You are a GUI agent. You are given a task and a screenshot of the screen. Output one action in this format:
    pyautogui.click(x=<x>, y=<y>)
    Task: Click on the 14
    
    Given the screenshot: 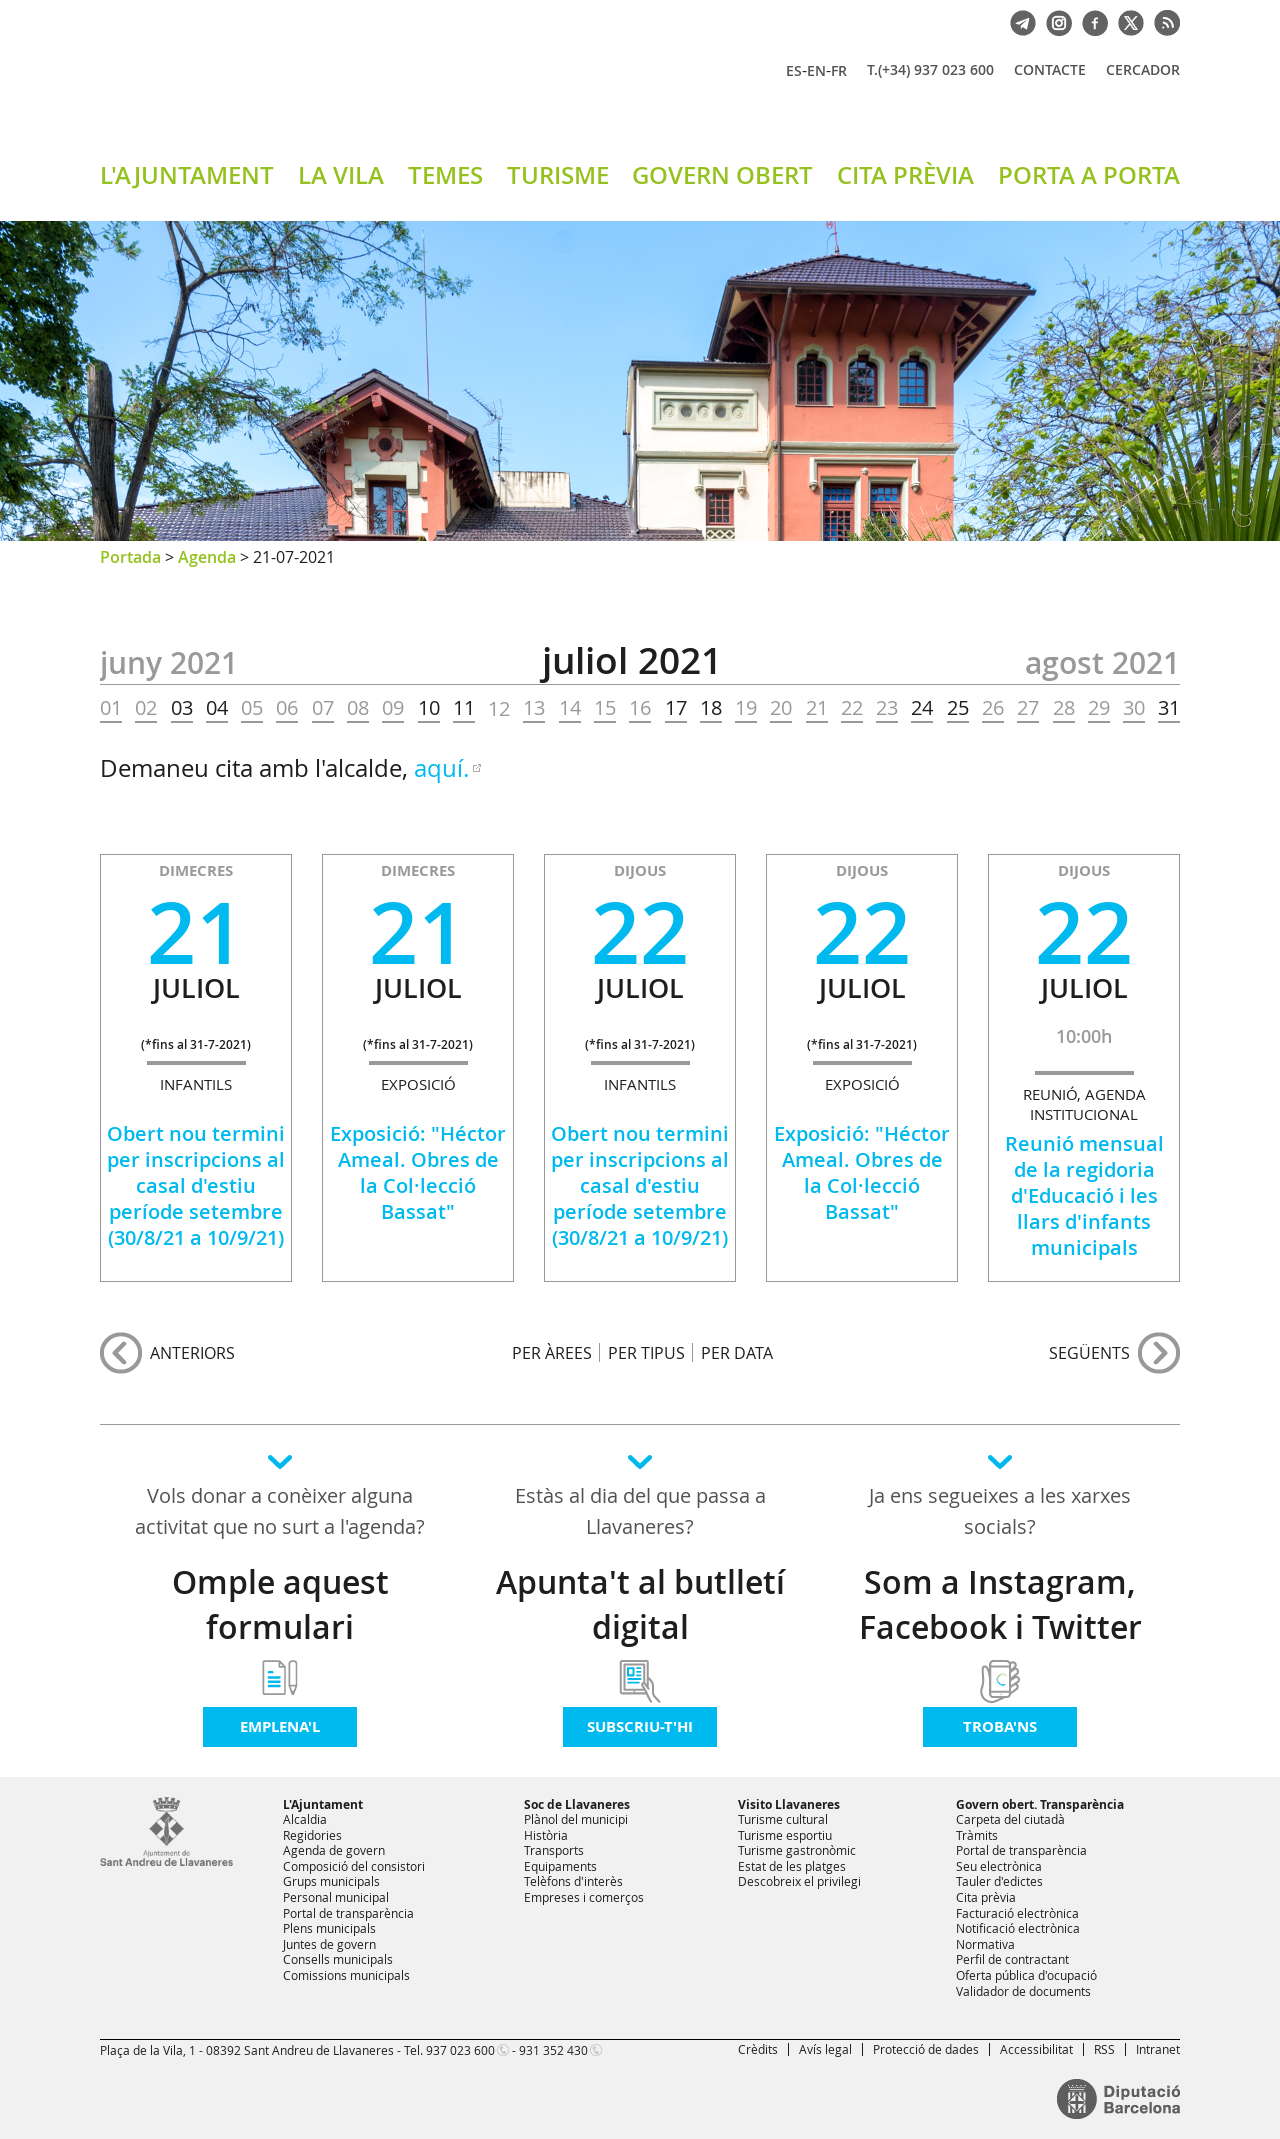 What is the action you would take?
    pyautogui.click(x=570, y=708)
    